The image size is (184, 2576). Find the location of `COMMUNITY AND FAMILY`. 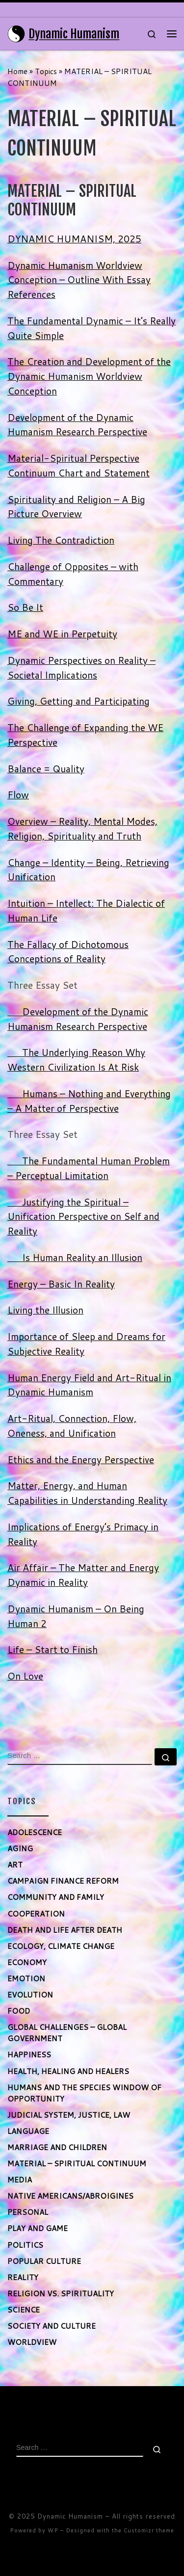

COMMUNITY AND FAMILY is located at coordinates (55, 1897).